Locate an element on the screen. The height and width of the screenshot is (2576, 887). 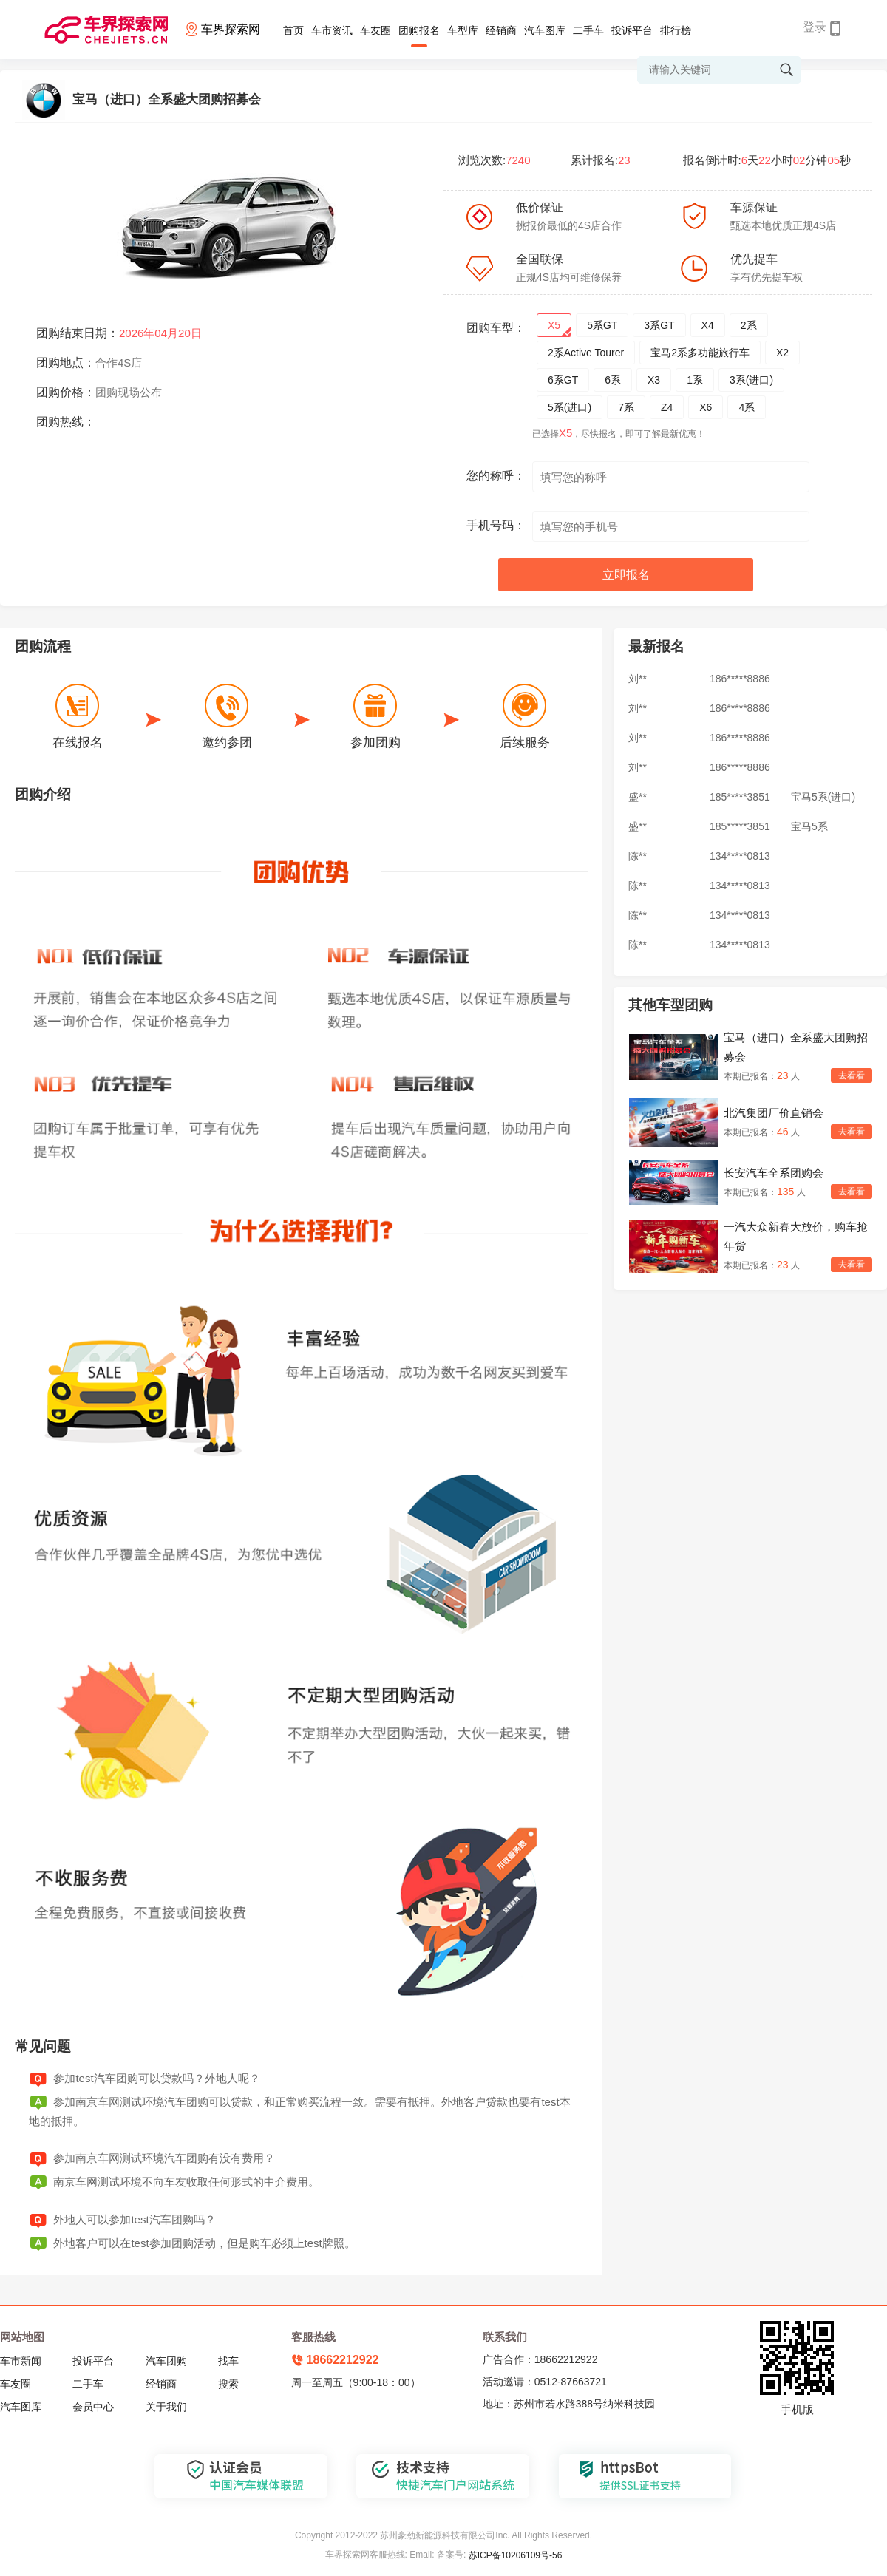
排行榜 is located at coordinates (675, 30).